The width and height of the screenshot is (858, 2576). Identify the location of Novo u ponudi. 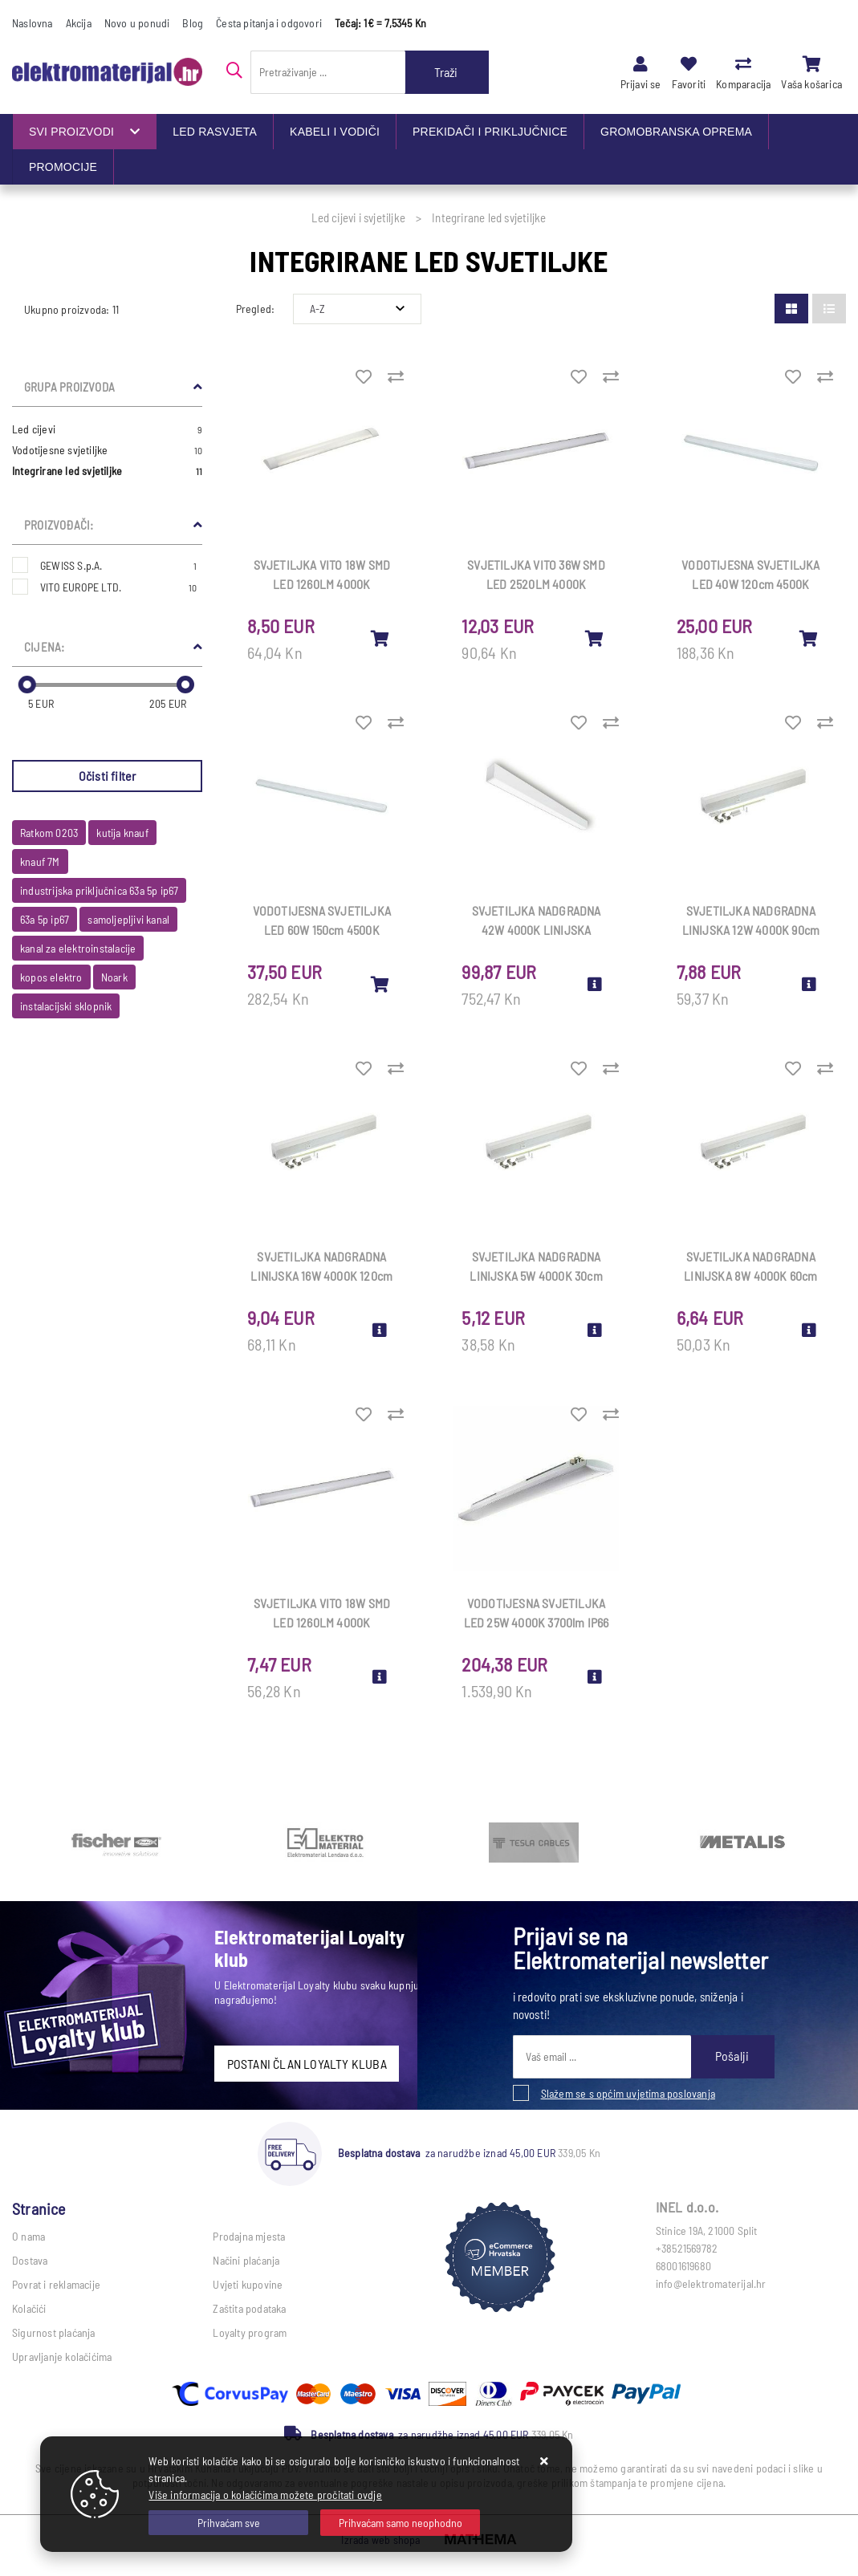
(137, 23).